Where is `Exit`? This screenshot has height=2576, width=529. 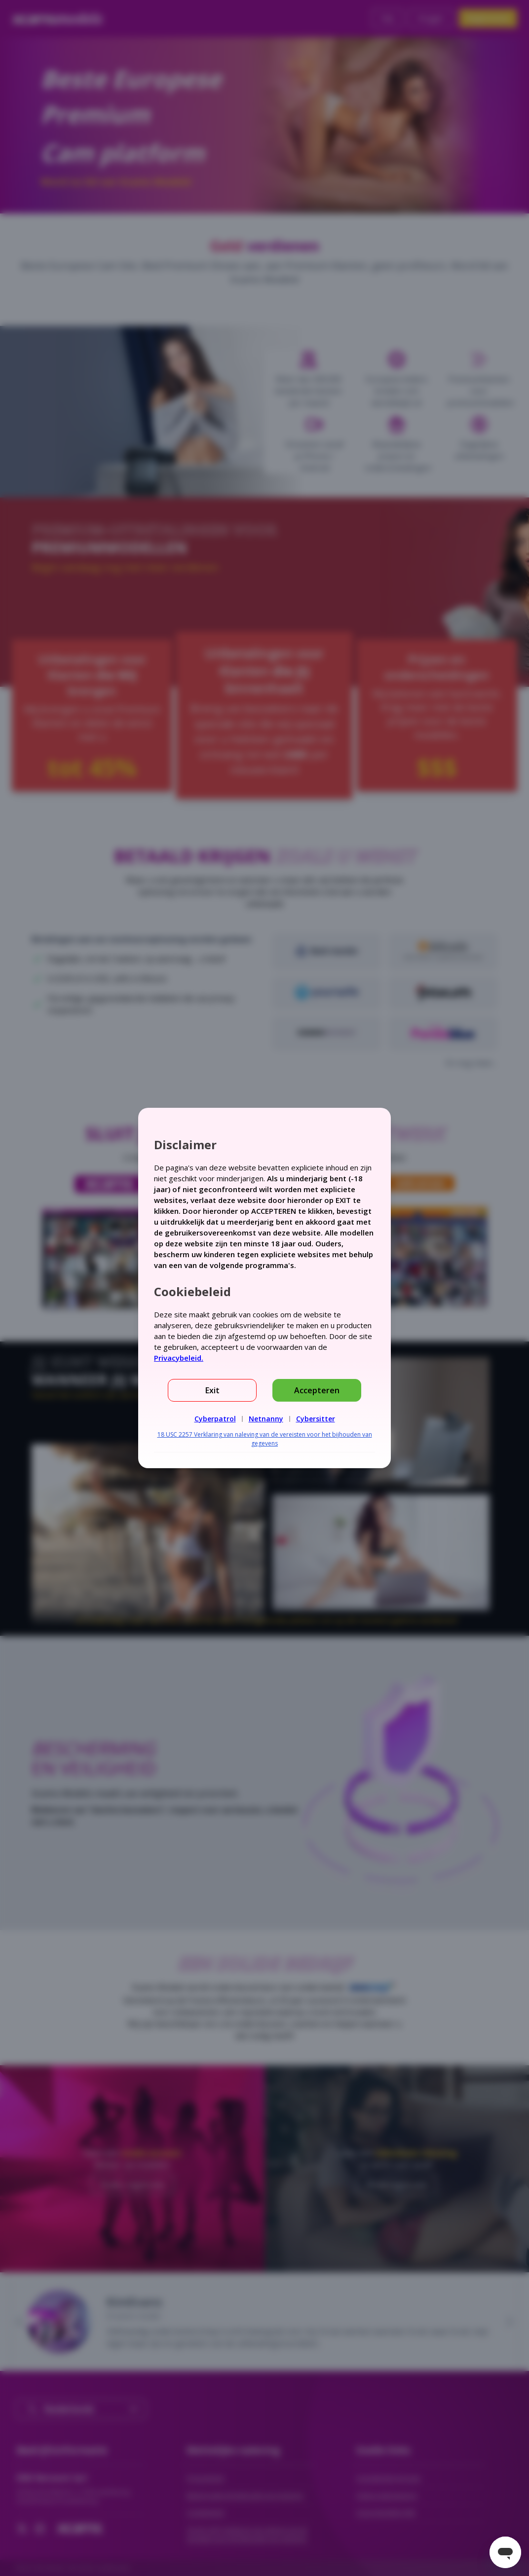
Exit is located at coordinates (212, 1390).